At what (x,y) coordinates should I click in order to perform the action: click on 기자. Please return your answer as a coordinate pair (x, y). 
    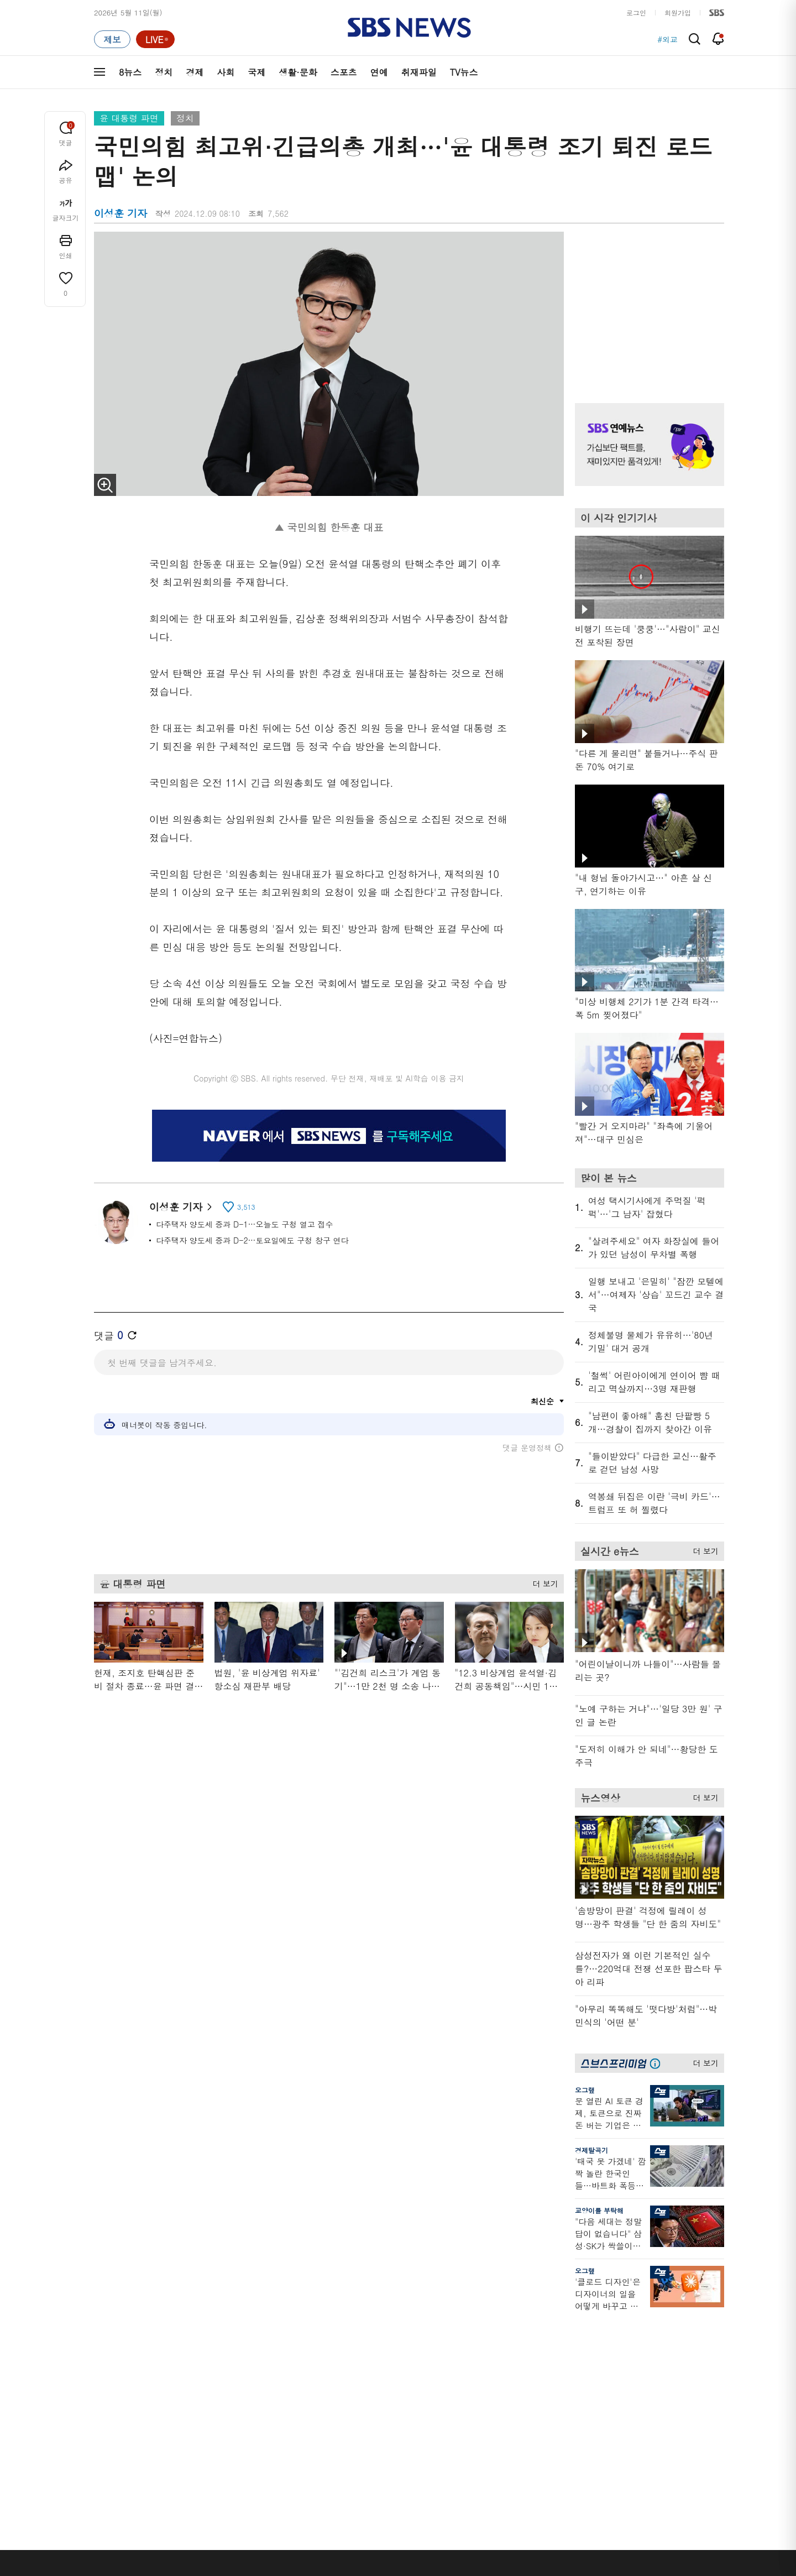
    Looking at the image, I should click on (559, 2370).